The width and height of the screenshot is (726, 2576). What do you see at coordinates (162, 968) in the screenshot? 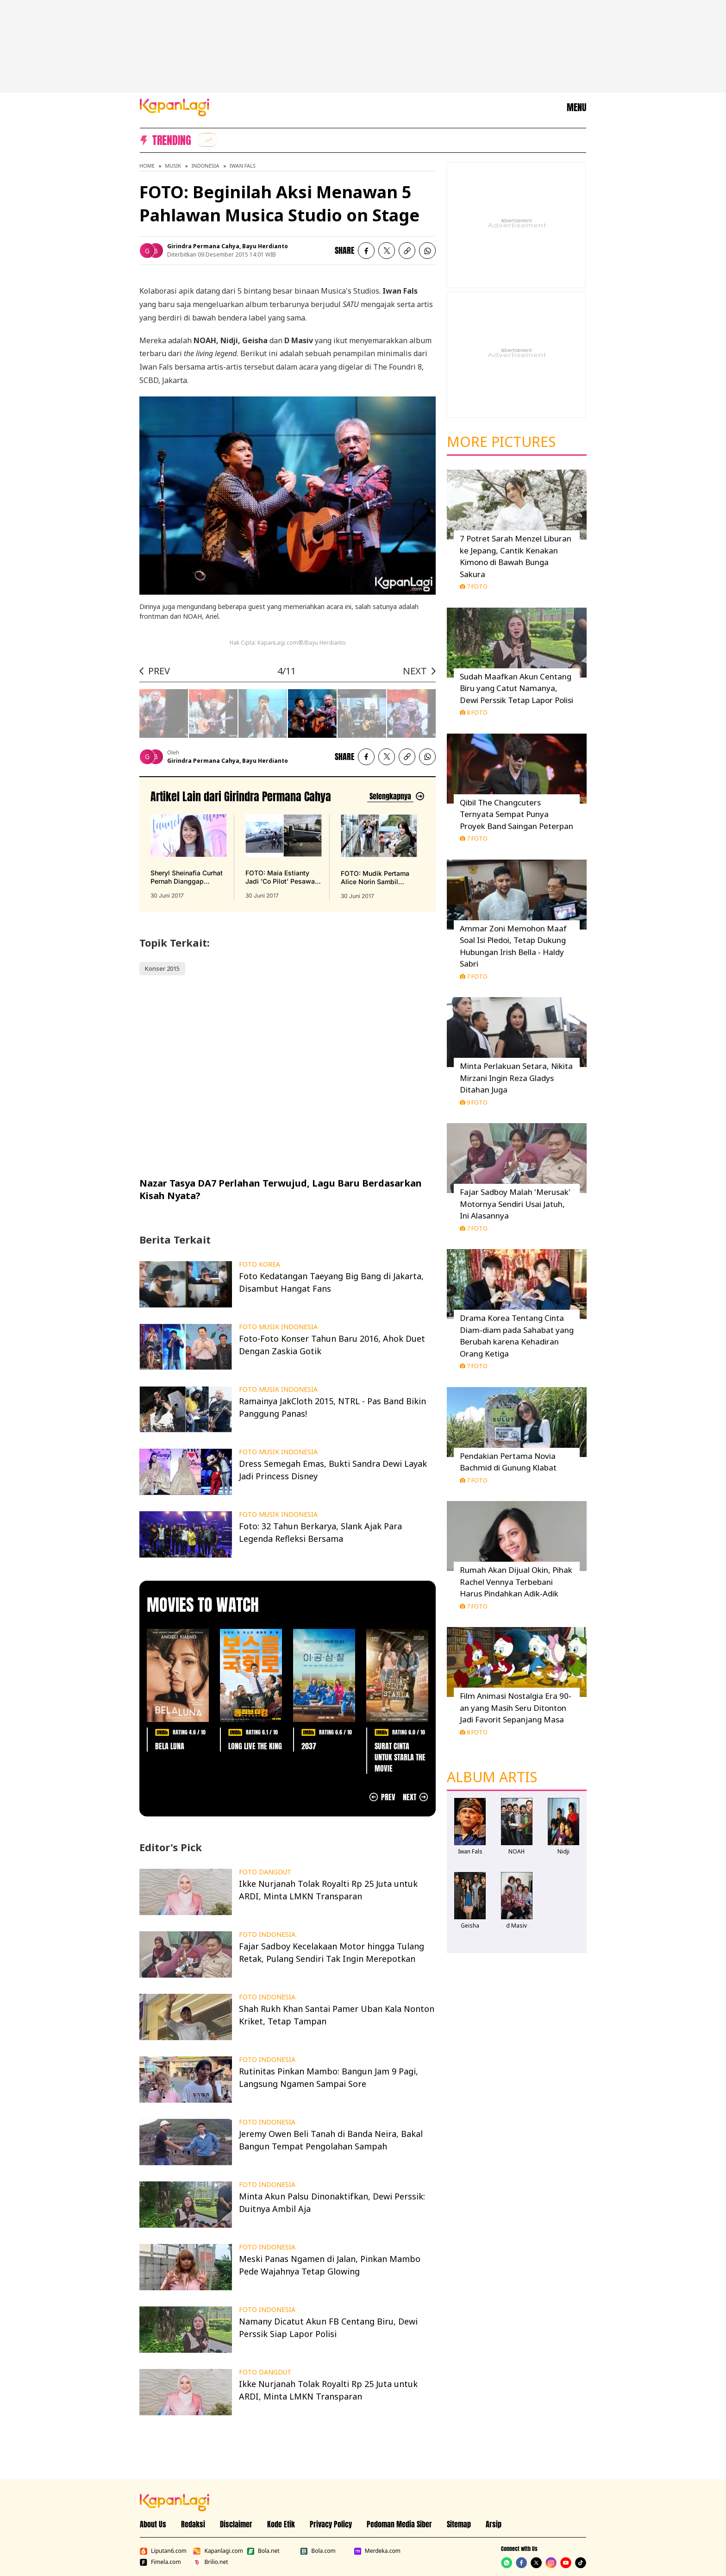
I see `Konser 2015` at bounding box center [162, 968].